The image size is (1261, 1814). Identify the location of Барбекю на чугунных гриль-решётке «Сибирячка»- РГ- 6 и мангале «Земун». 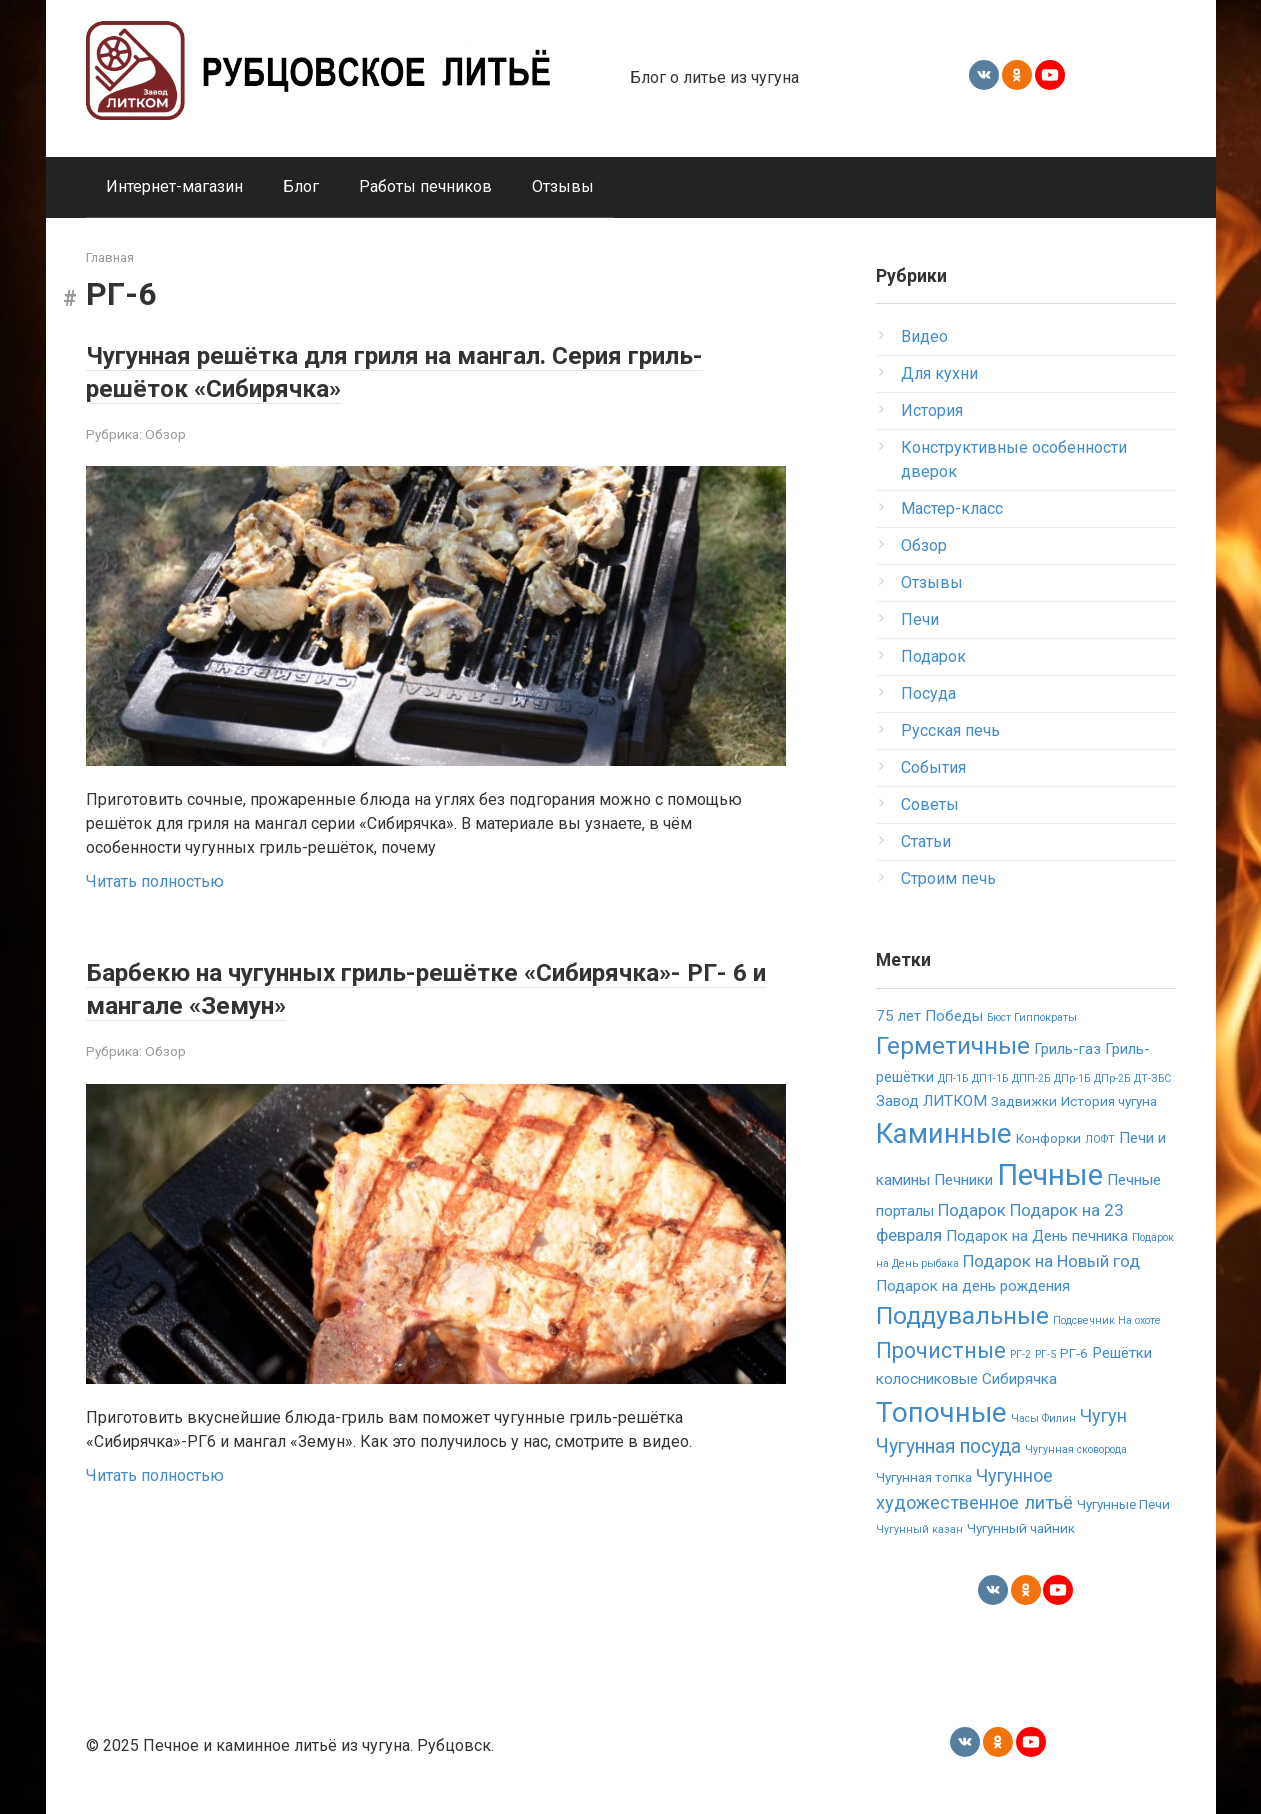
(364, 987).